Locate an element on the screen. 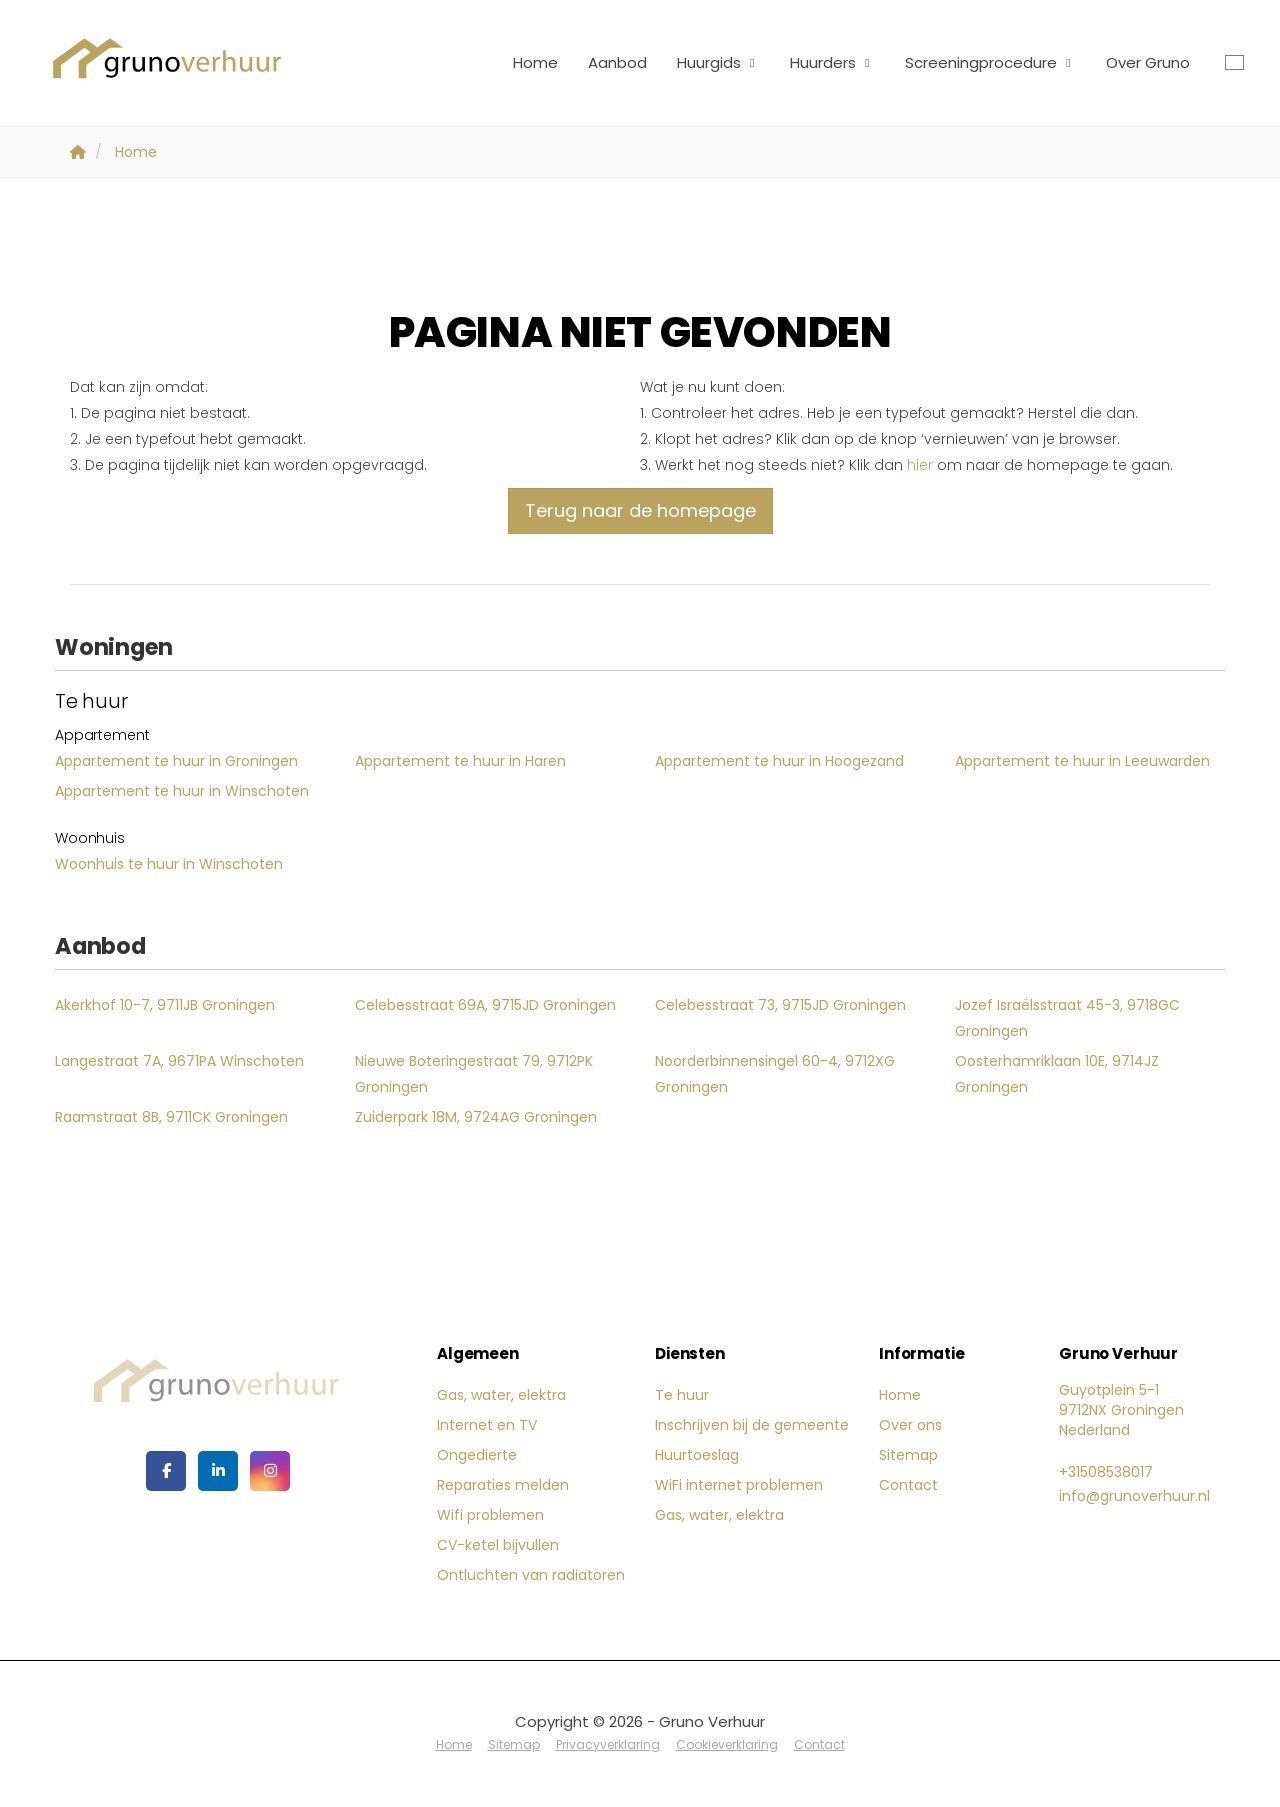 The image size is (1280, 1807). Aanbod is located at coordinates (617, 62).